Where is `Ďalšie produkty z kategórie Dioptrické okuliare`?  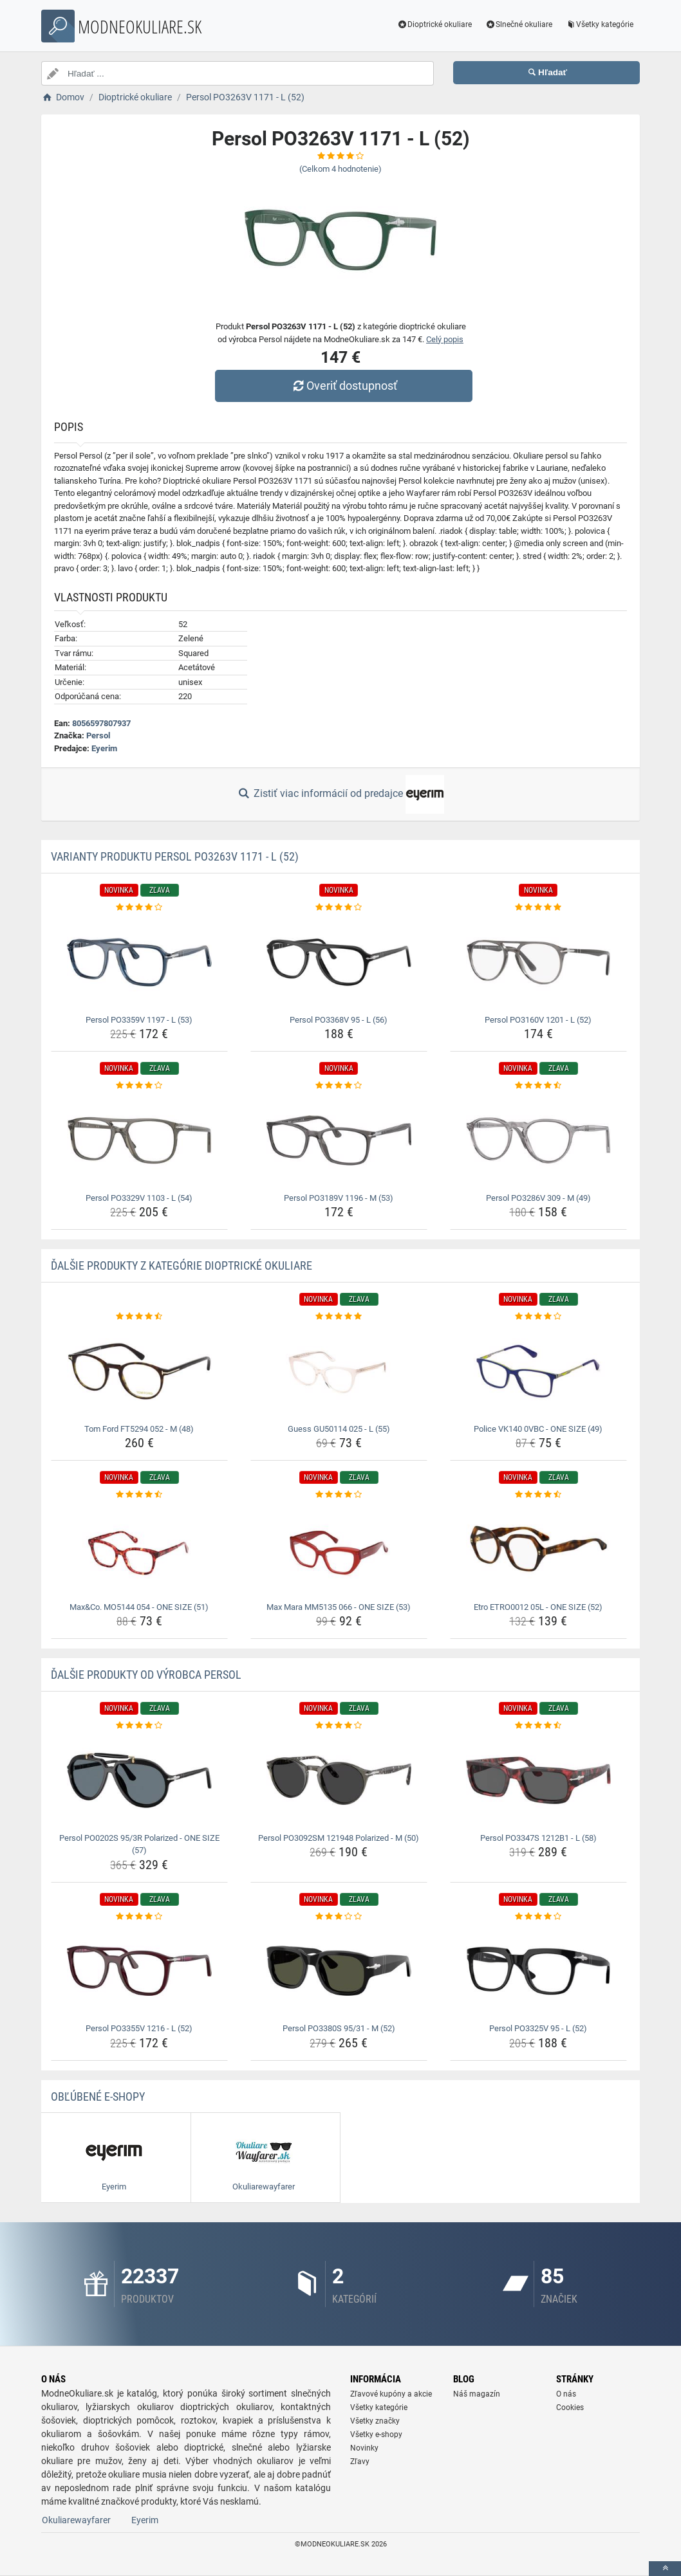
Ďalšie produkty z kategórie Dioptrické okuliare is located at coordinates (181, 1265).